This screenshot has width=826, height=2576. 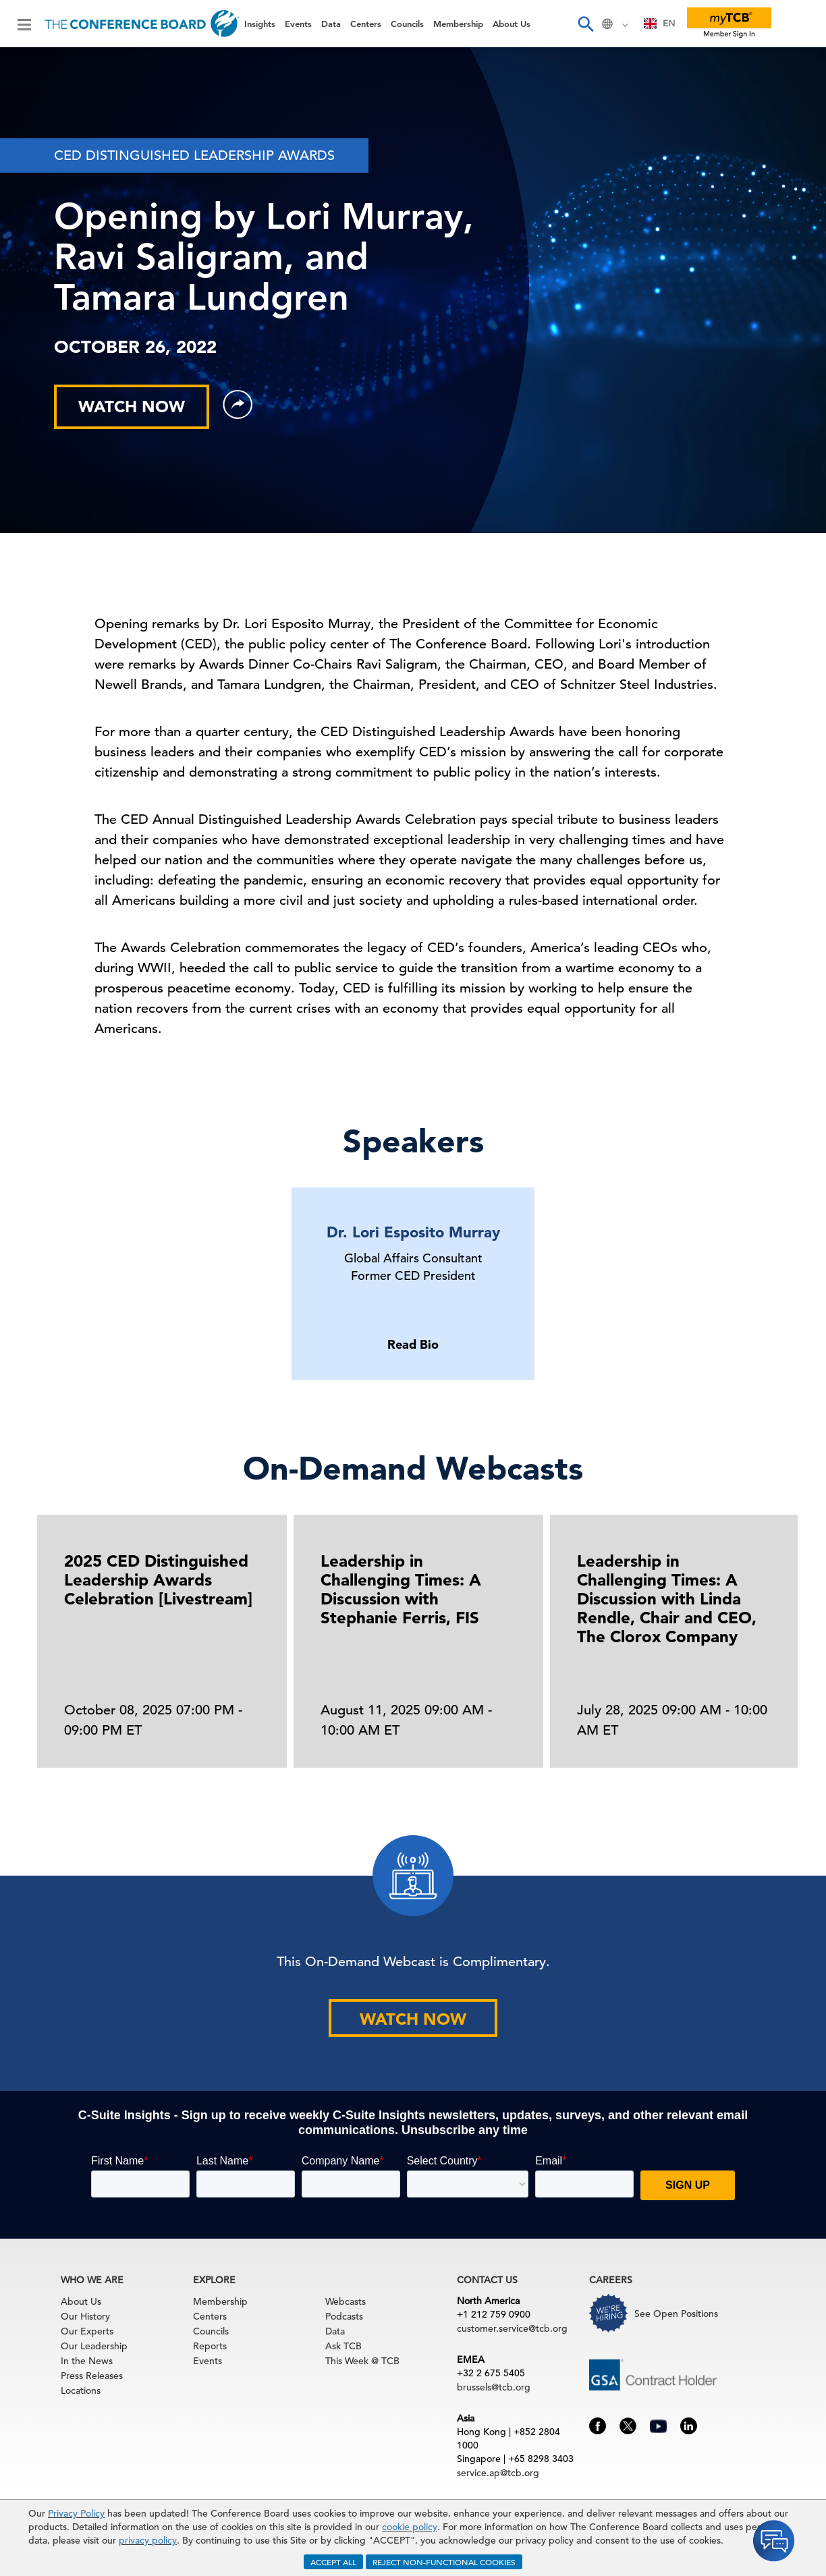 What do you see at coordinates (194, 155) in the screenshot?
I see `CED DISTINGUISHED LEADERSHIP AWARDS` at bounding box center [194, 155].